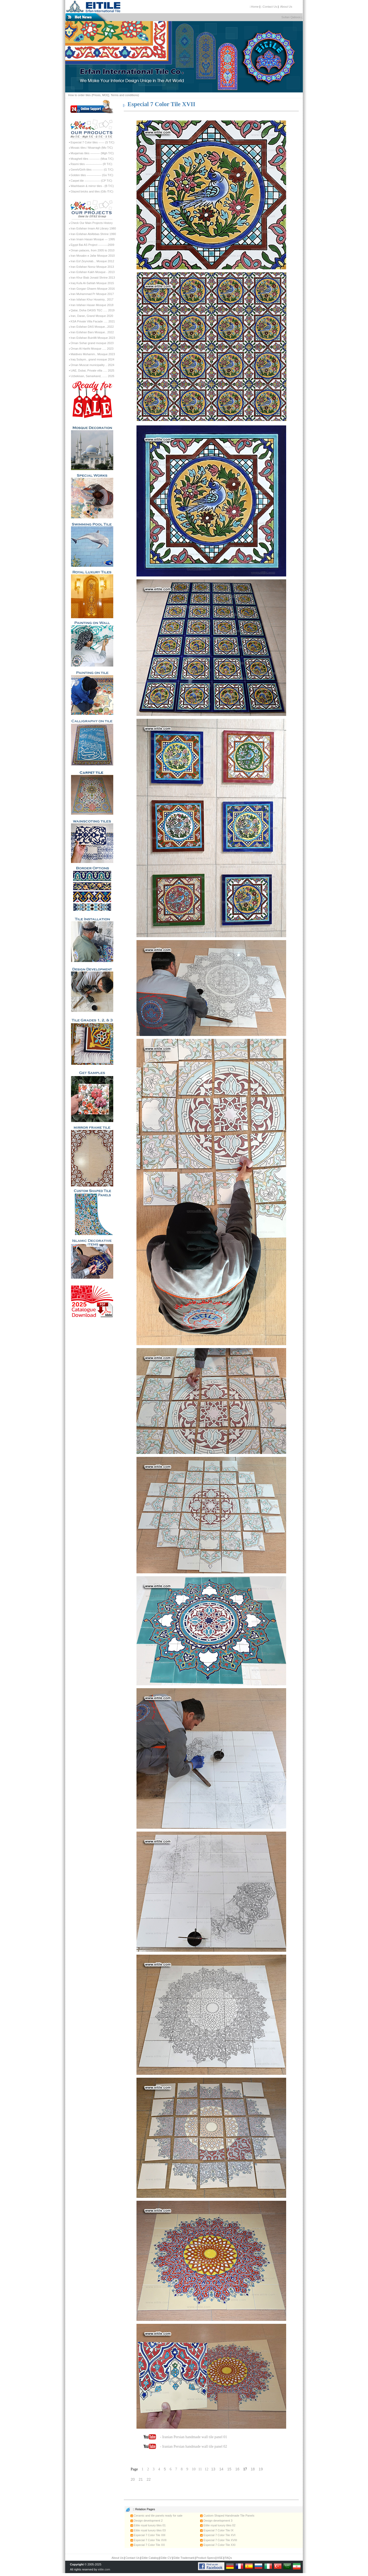  Describe the element at coordinates (228, 2557) in the screenshot. I see `FAQs` at that location.